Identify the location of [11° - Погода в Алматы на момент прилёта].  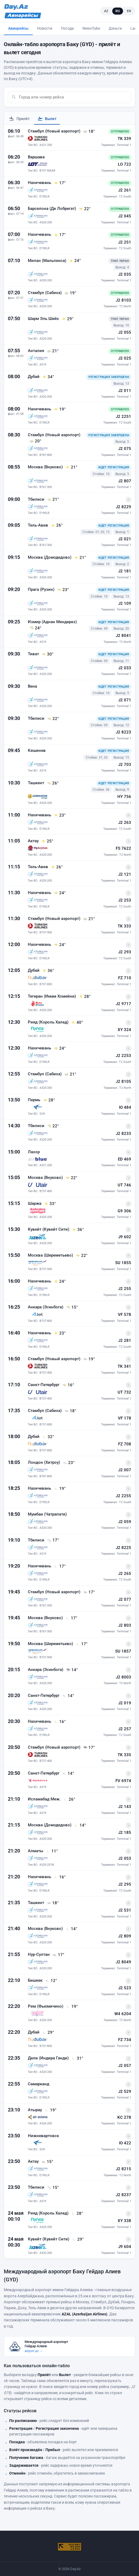
(52, 1851).